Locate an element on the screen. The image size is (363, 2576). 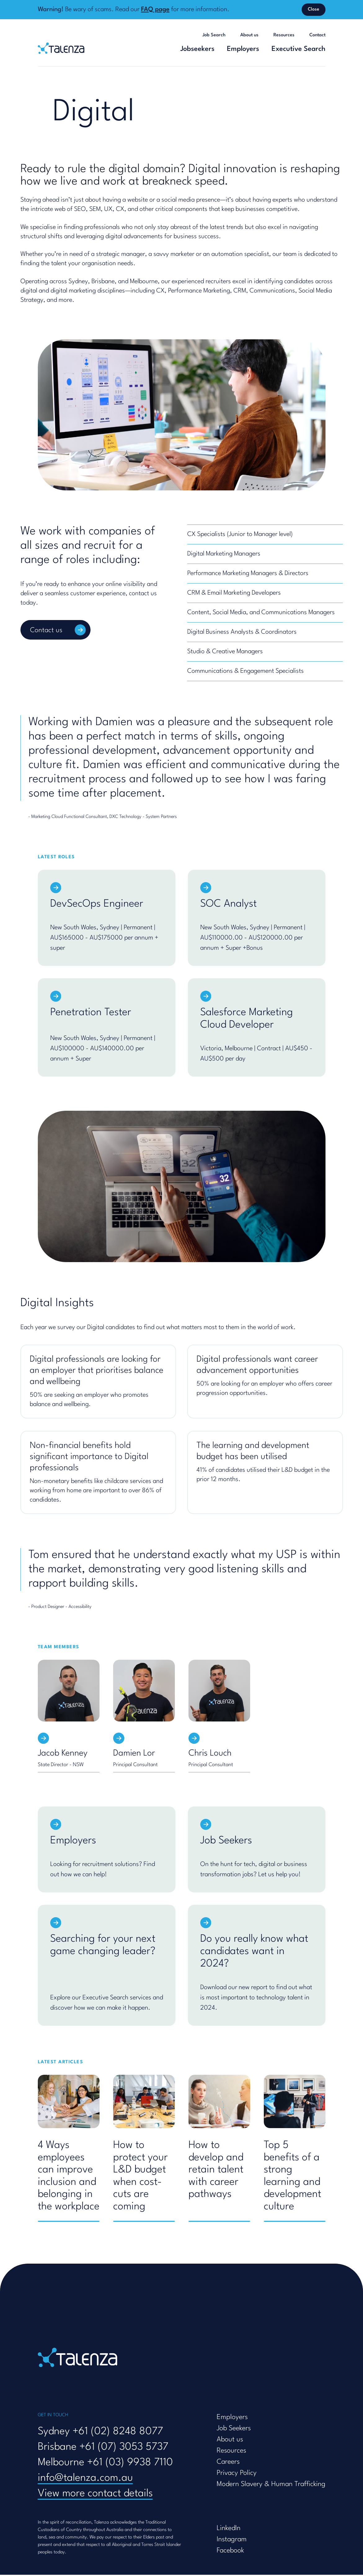
Jobseekers is located at coordinates (197, 49).